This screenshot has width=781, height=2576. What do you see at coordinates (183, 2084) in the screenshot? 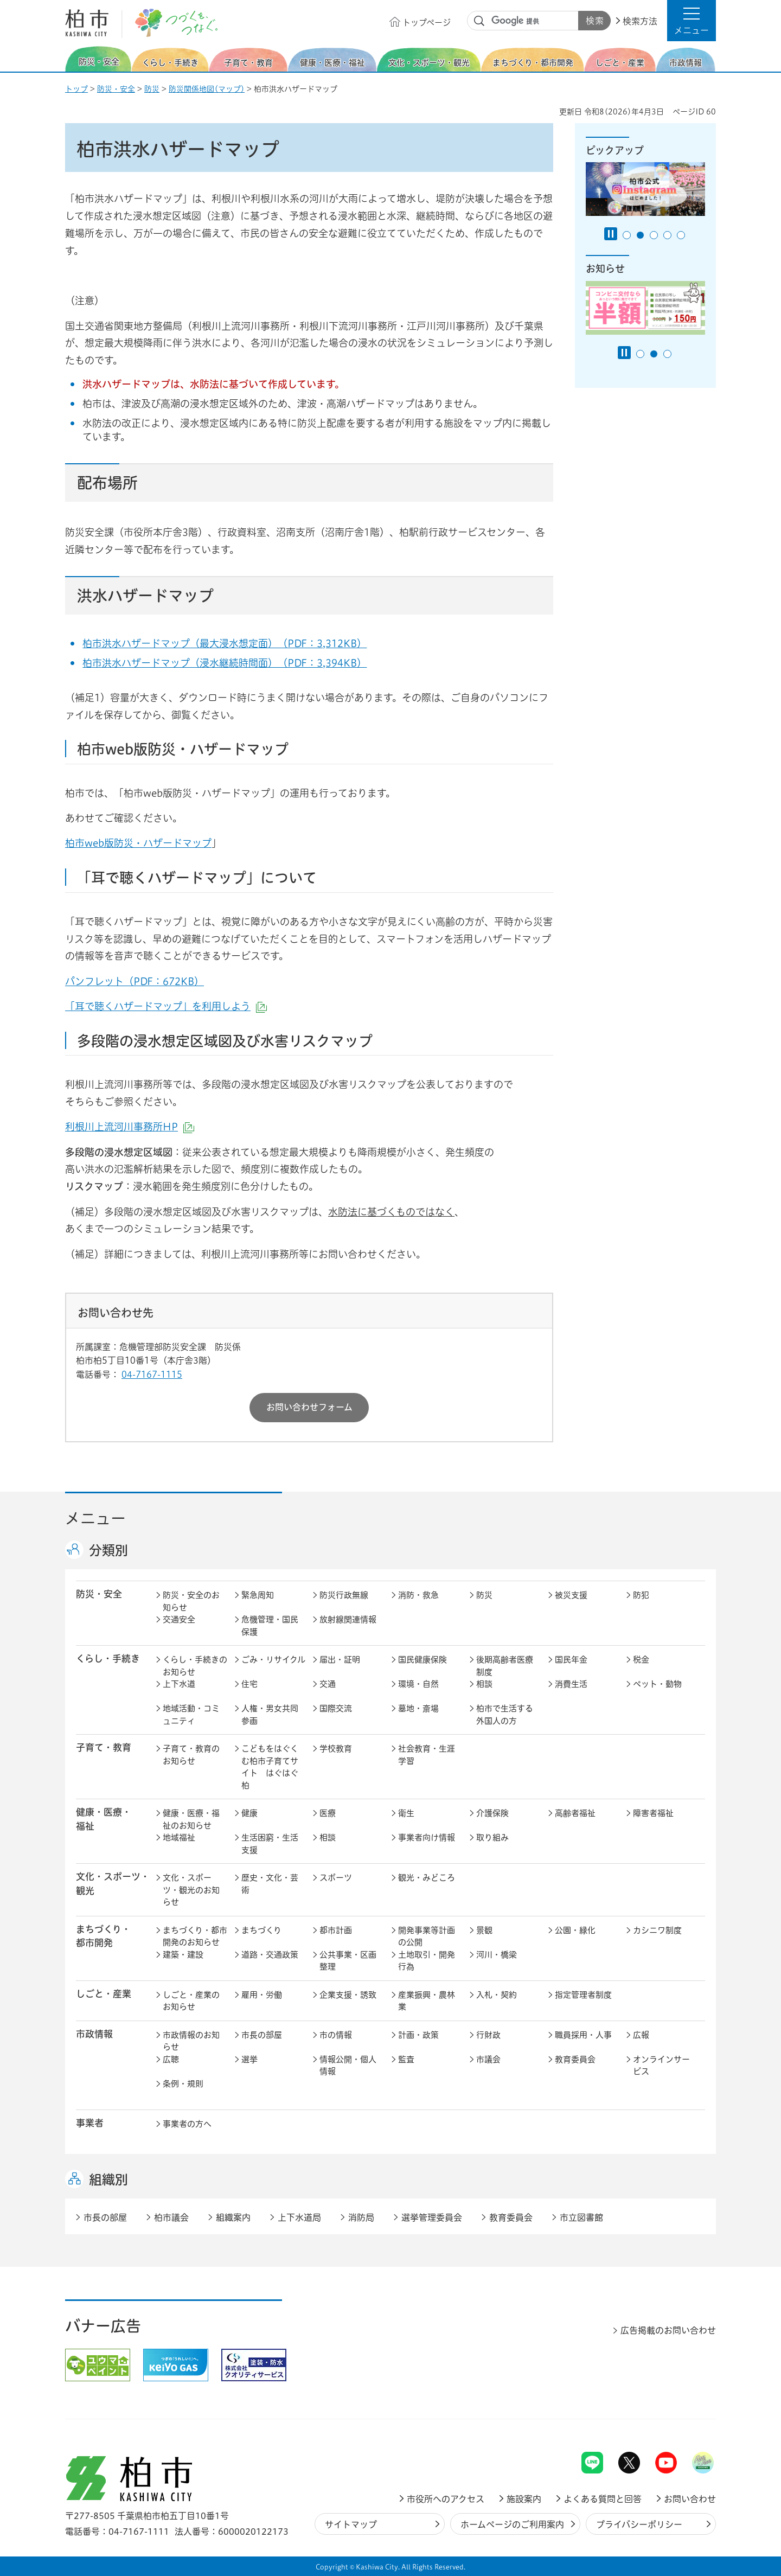
I see `条例・規則` at bounding box center [183, 2084].